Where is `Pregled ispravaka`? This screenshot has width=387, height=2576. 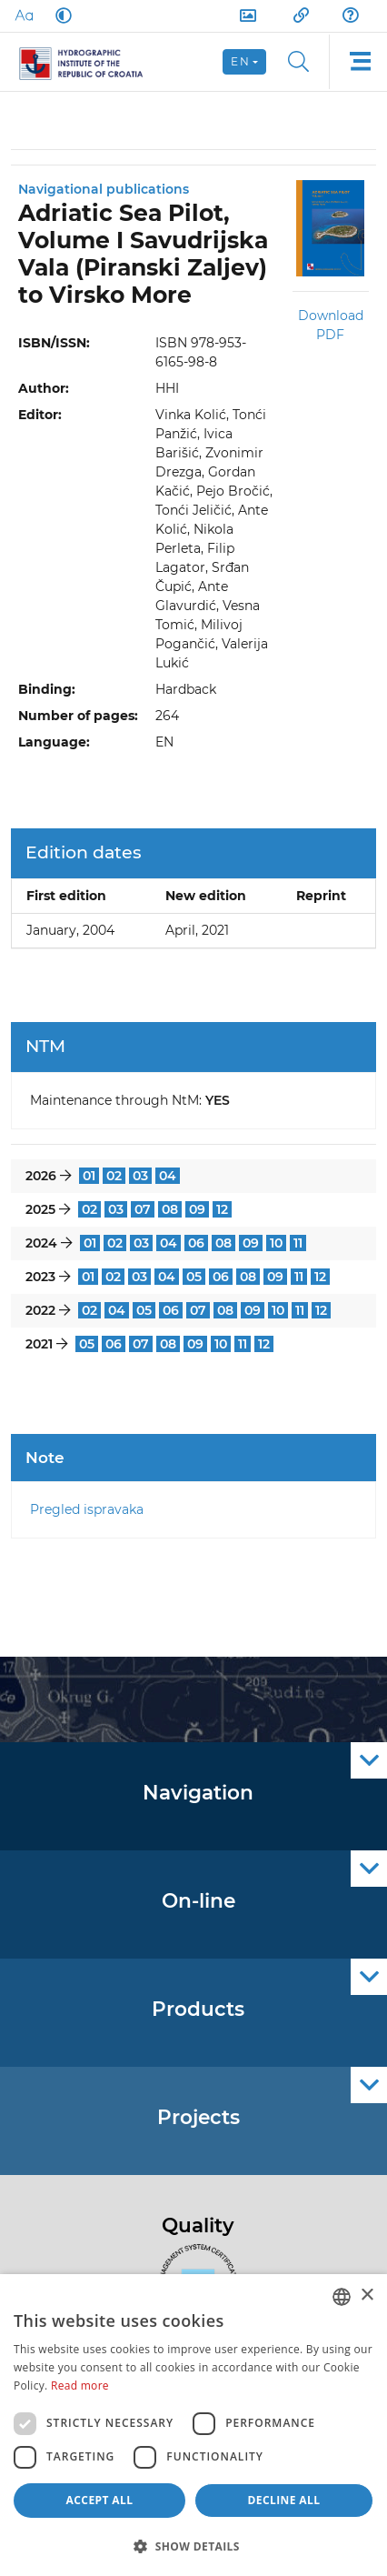 Pregled ispravaka is located at coordinates (87, 1509).